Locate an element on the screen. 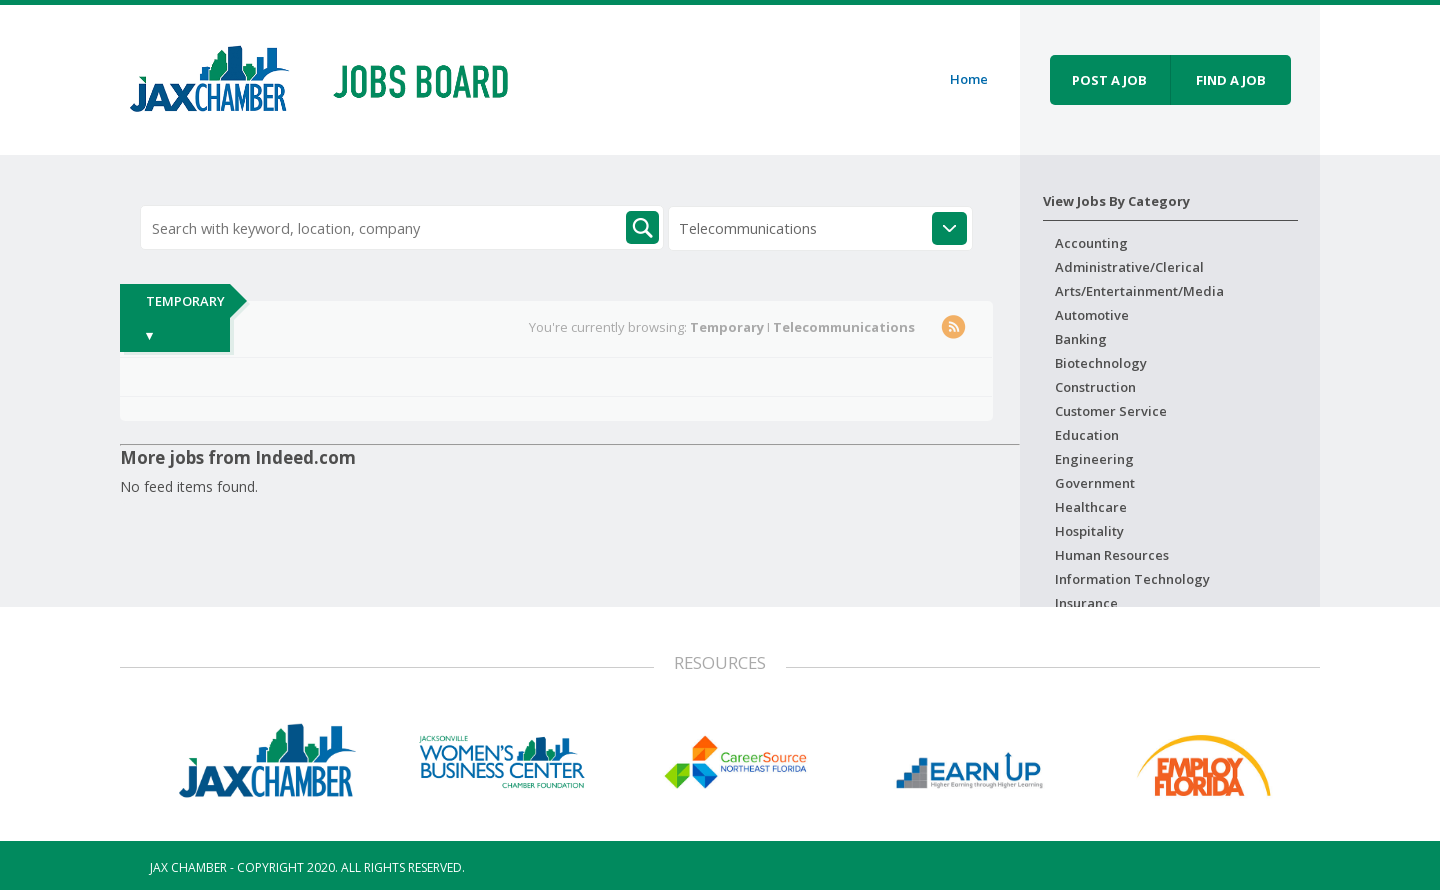 The width and height of the screenshot is (1440, 890). Customer Service is located at coordinates (1111, 411).